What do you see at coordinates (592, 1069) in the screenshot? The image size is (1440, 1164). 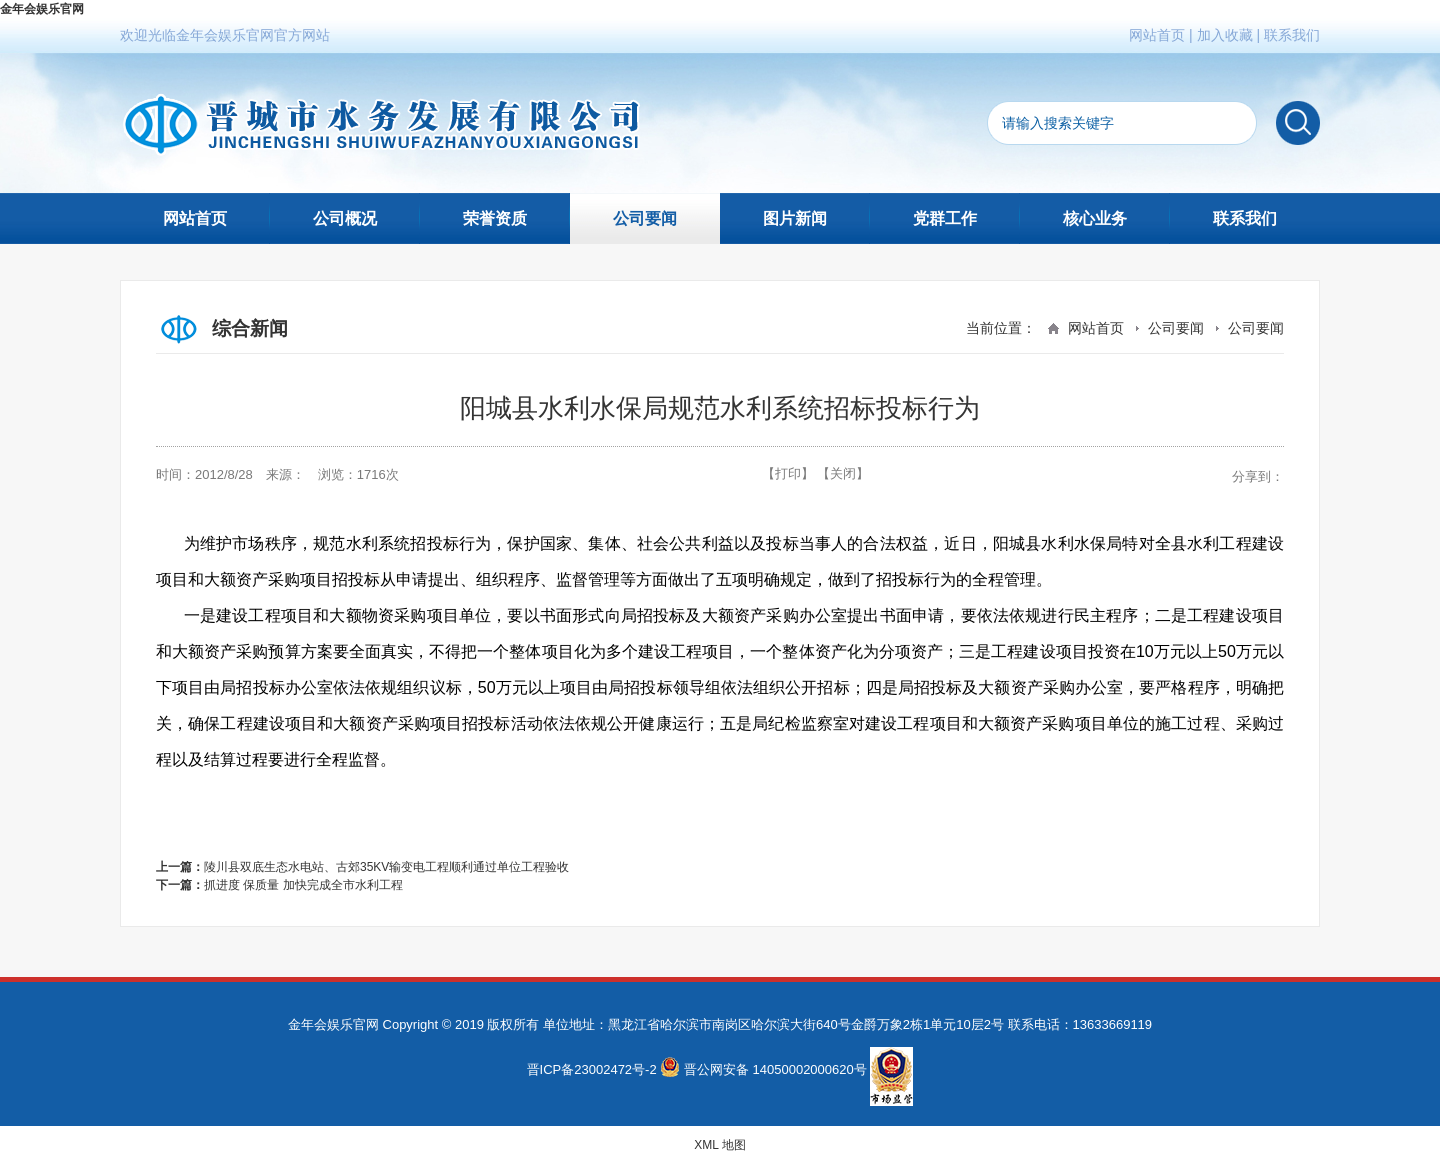 I see `晋ICP备23002472号-2` at bounding box center [592, 1069].